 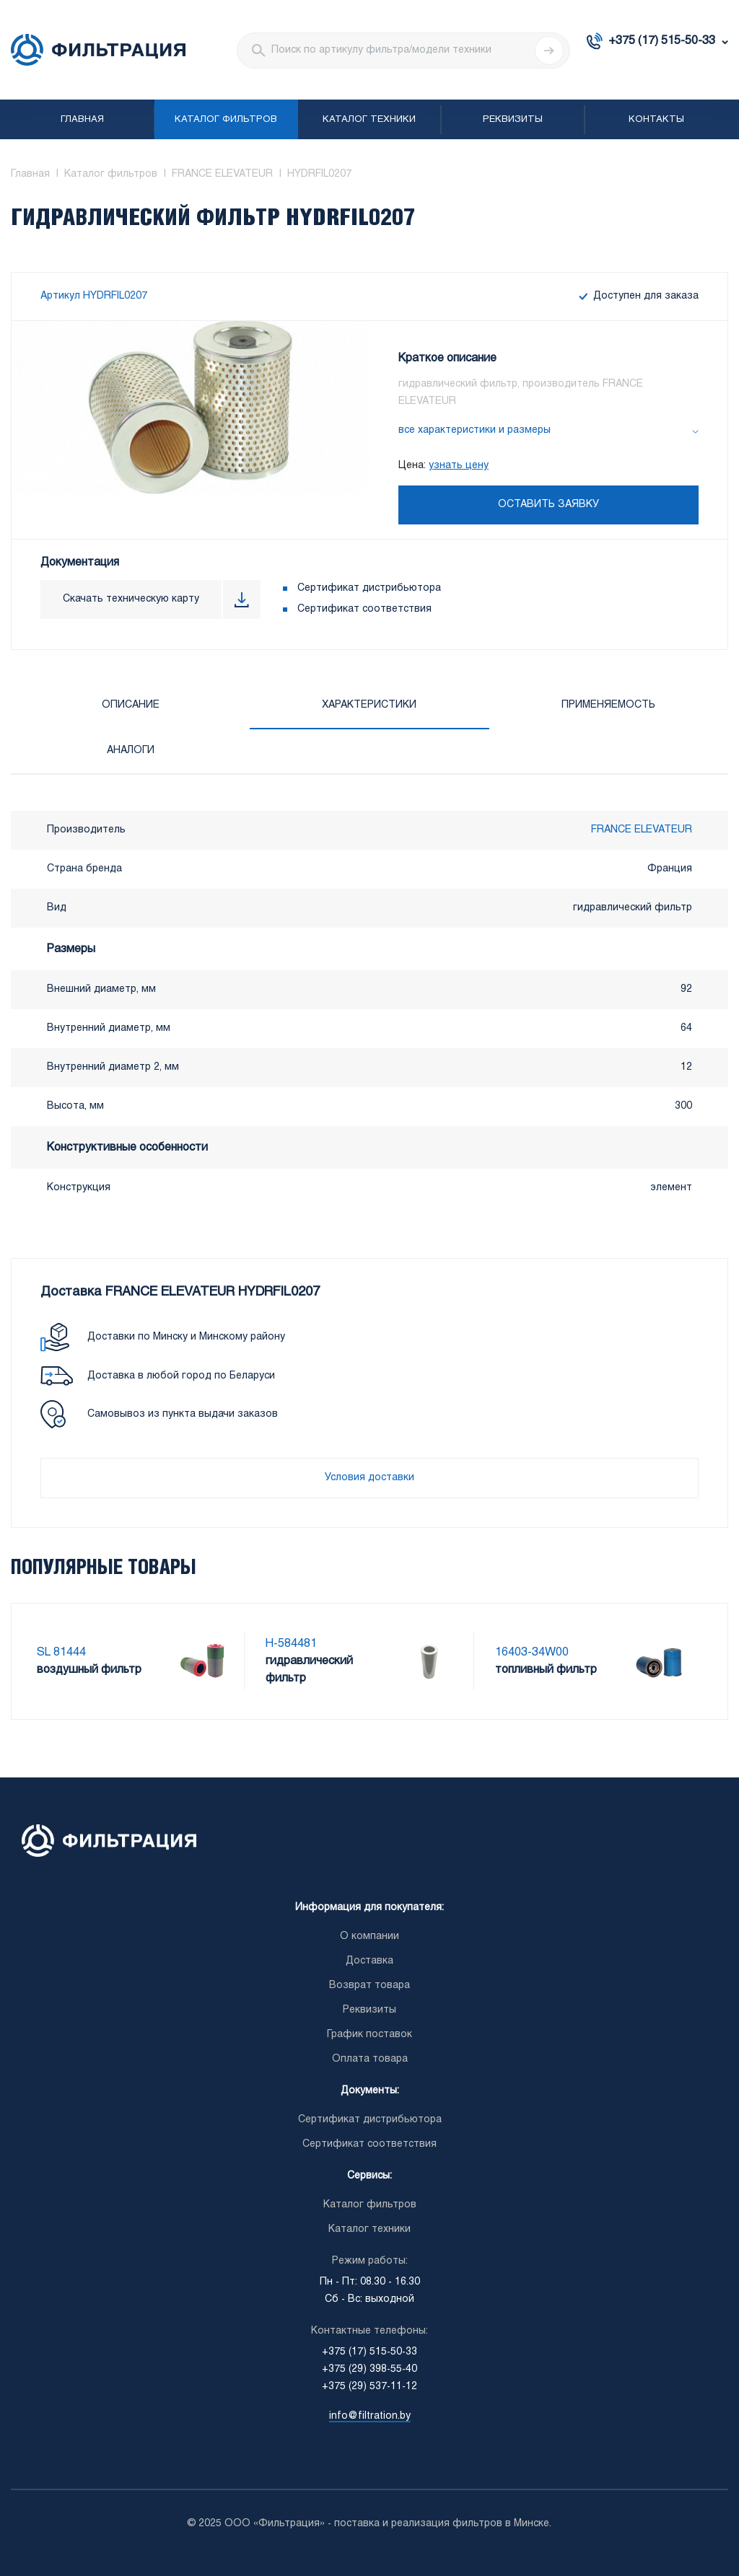 I want to click on Доставка, so click(x=369, y=1961).